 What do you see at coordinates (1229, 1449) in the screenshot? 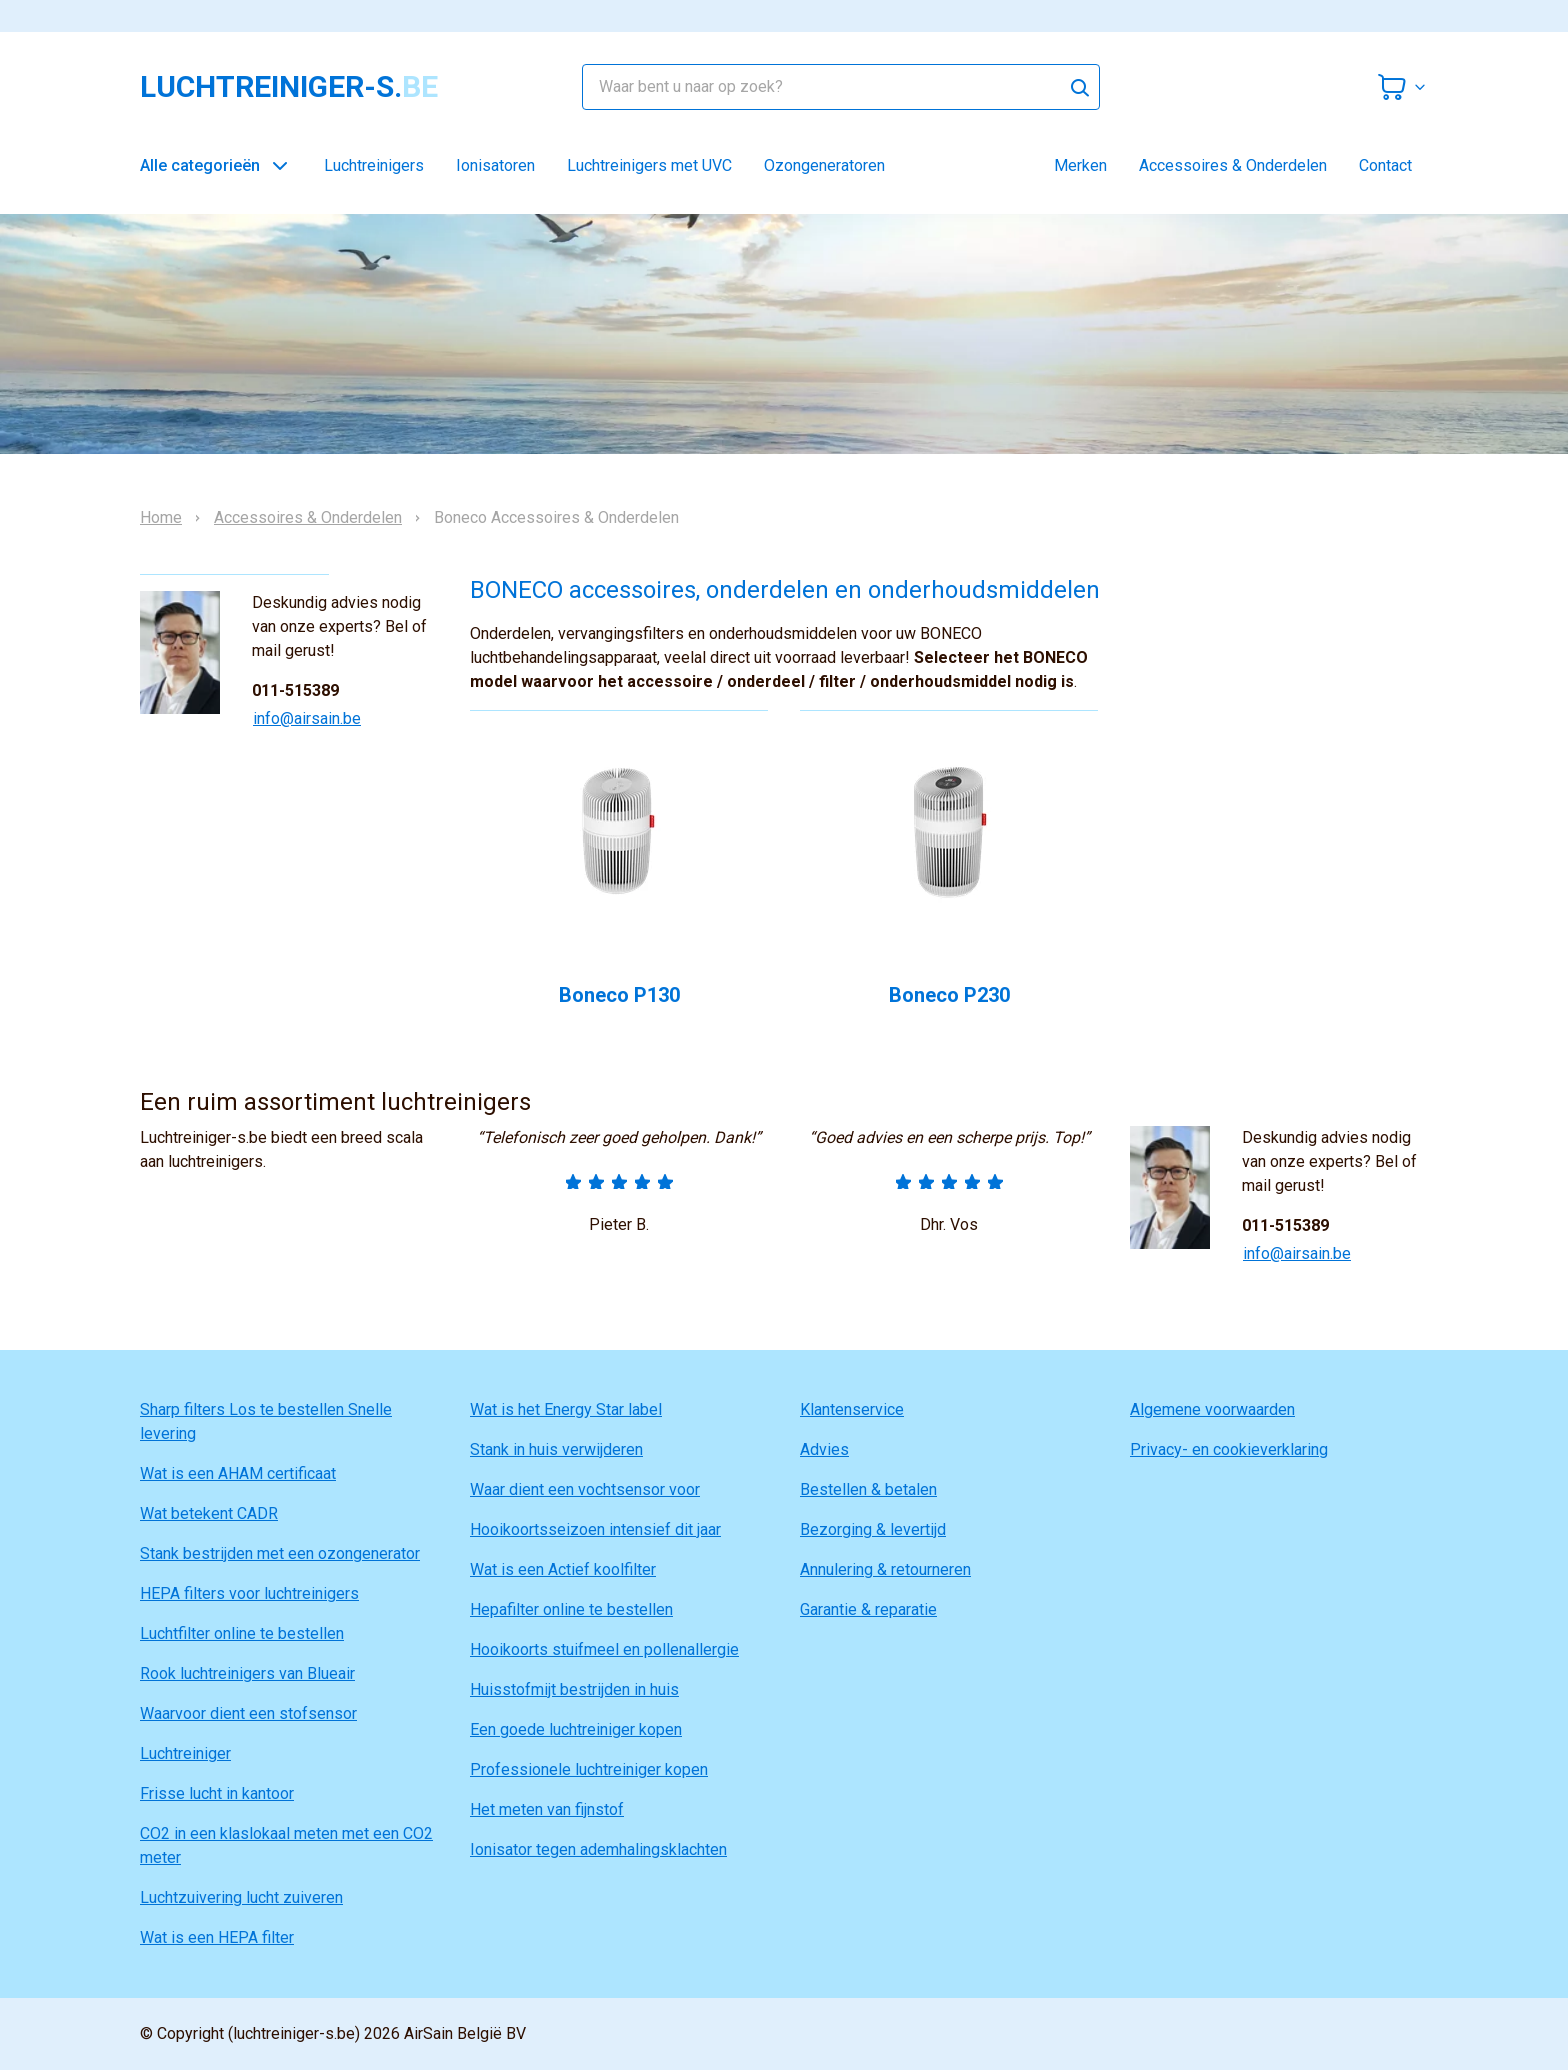
I see `Privacy- en cookieverklaring` at bounding box center [1229, 1449].